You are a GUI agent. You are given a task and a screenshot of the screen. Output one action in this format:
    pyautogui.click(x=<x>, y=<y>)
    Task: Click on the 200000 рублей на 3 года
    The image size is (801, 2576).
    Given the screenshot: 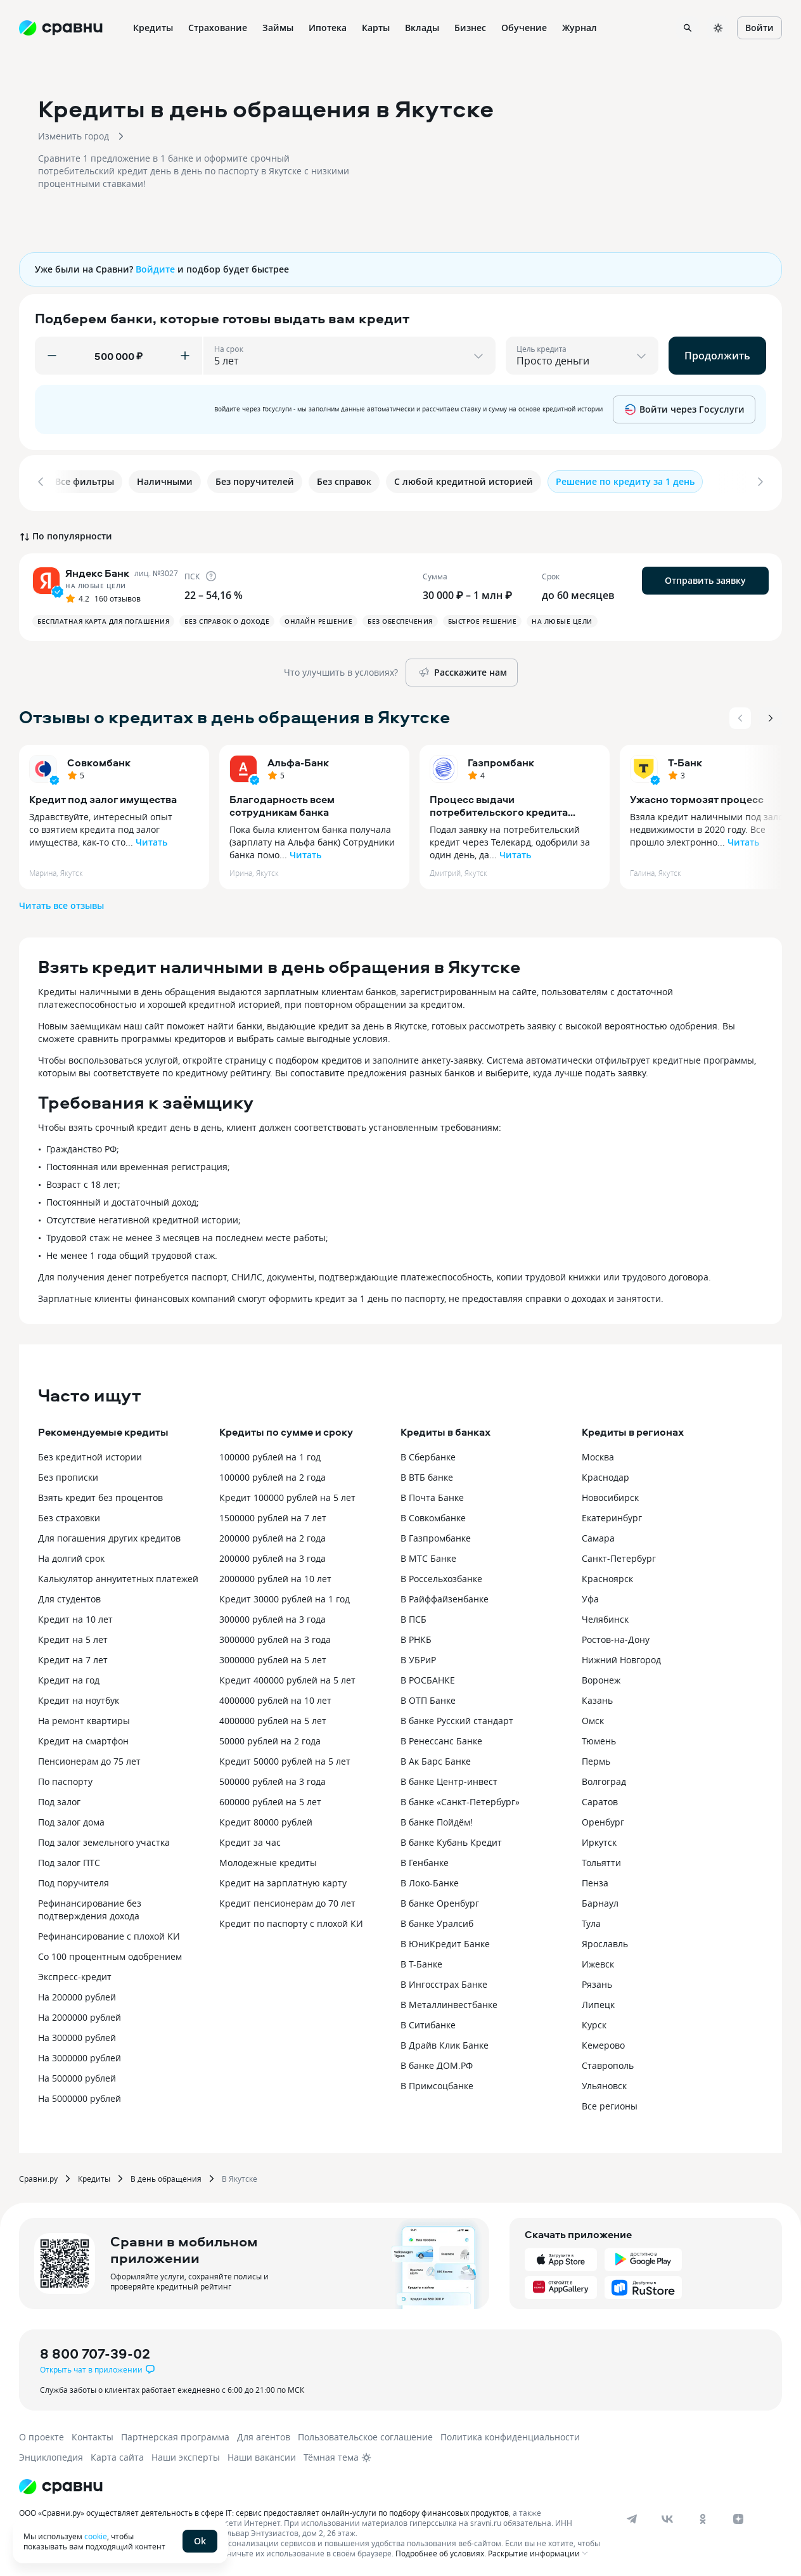 What is the action you would take?
    pyautogui.click(x=272, y=1556)
    